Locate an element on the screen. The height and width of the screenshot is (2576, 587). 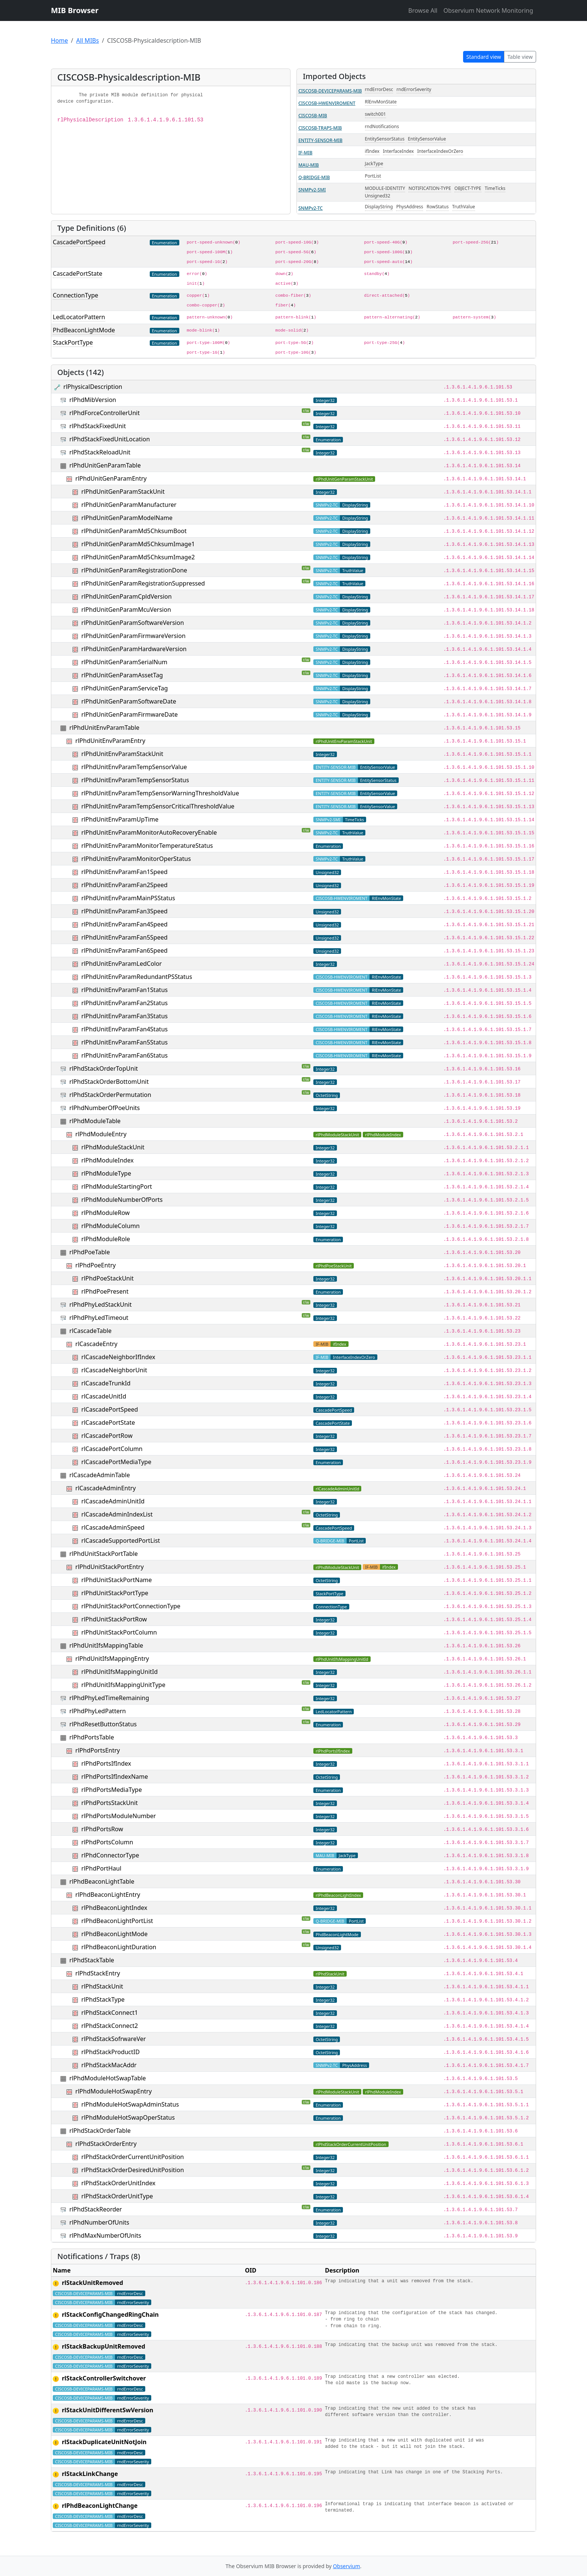
rlPhdModuleEntry is located at coordinates (101, 1134).